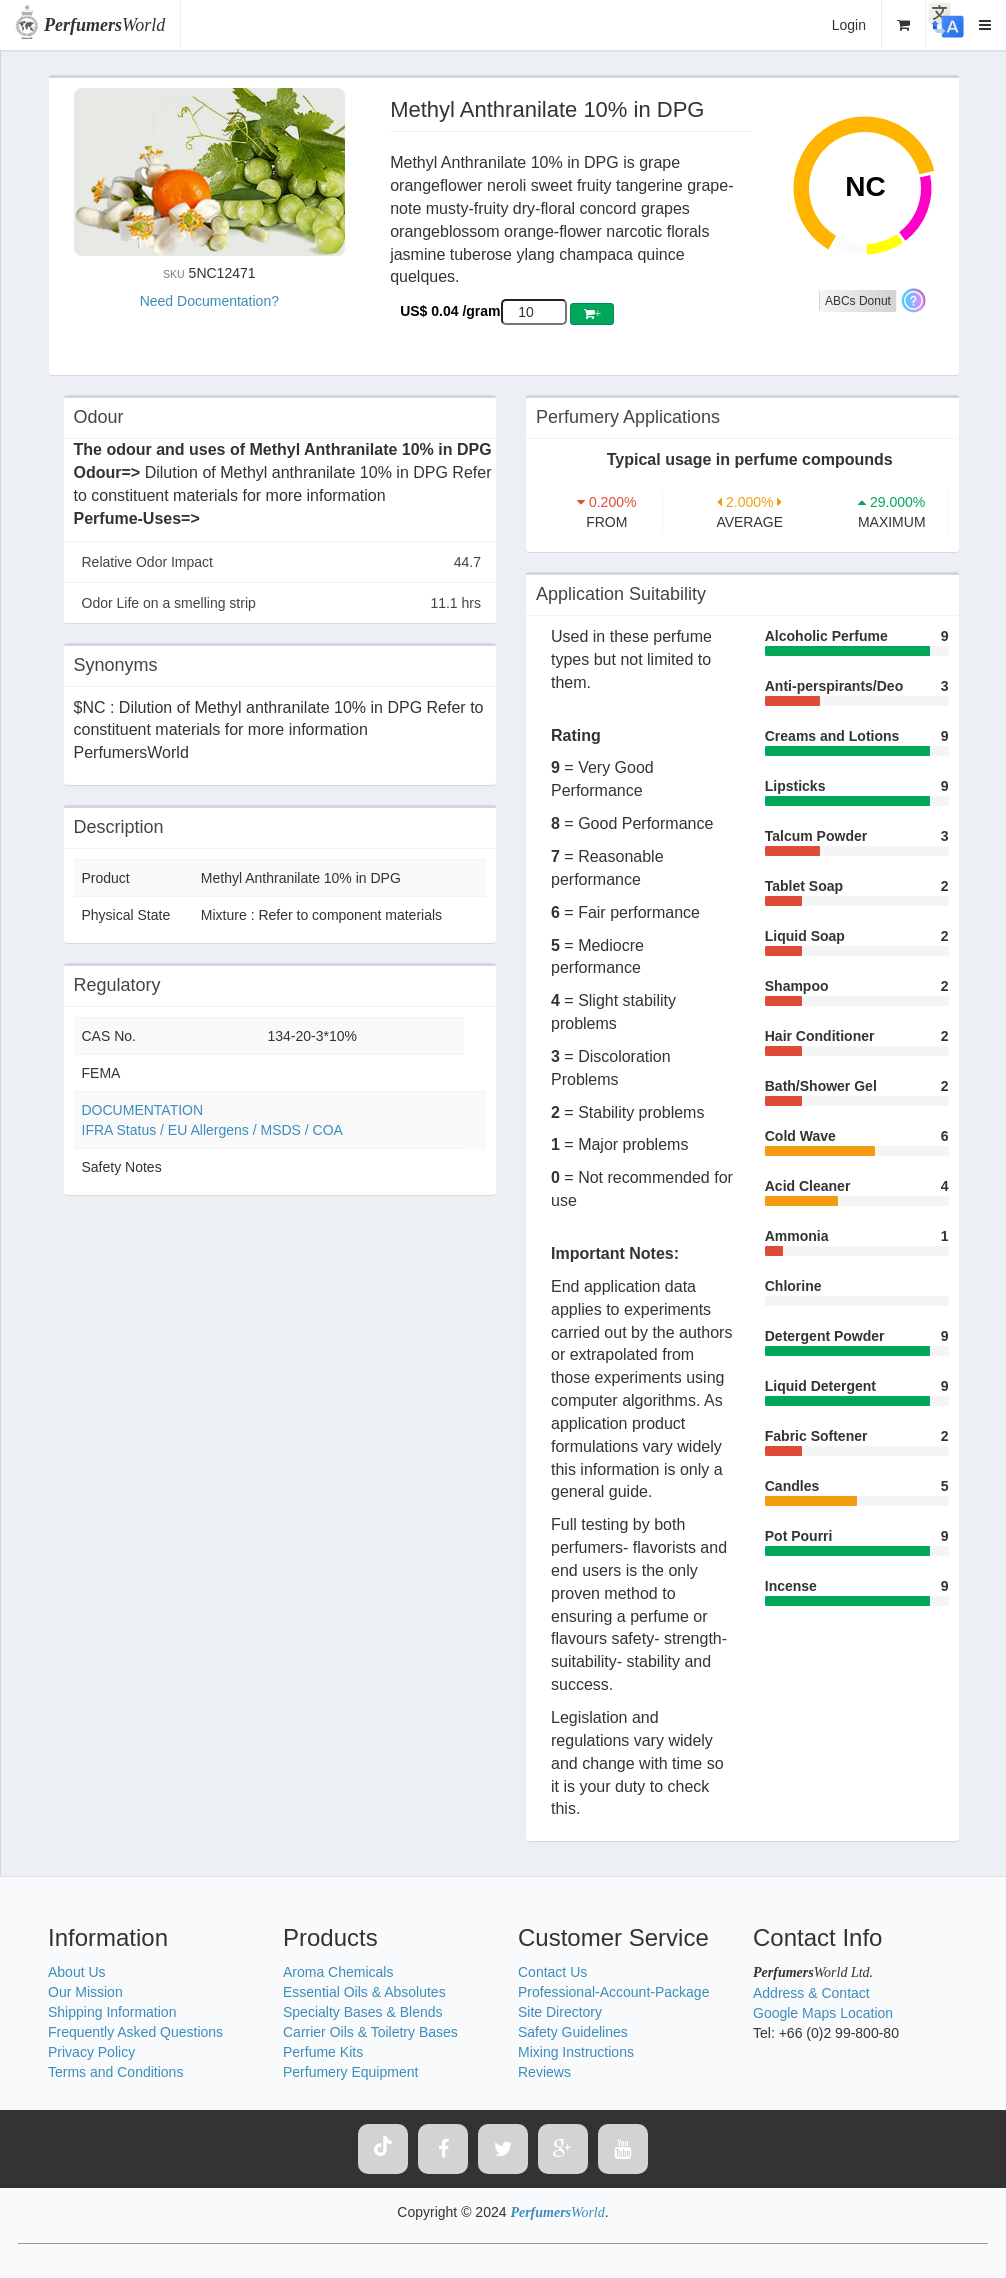 The image size is (1006, 2278). Describe the element at coordinates (823, 2013) in the screenshot. I see `Google Maps Location` at that location.